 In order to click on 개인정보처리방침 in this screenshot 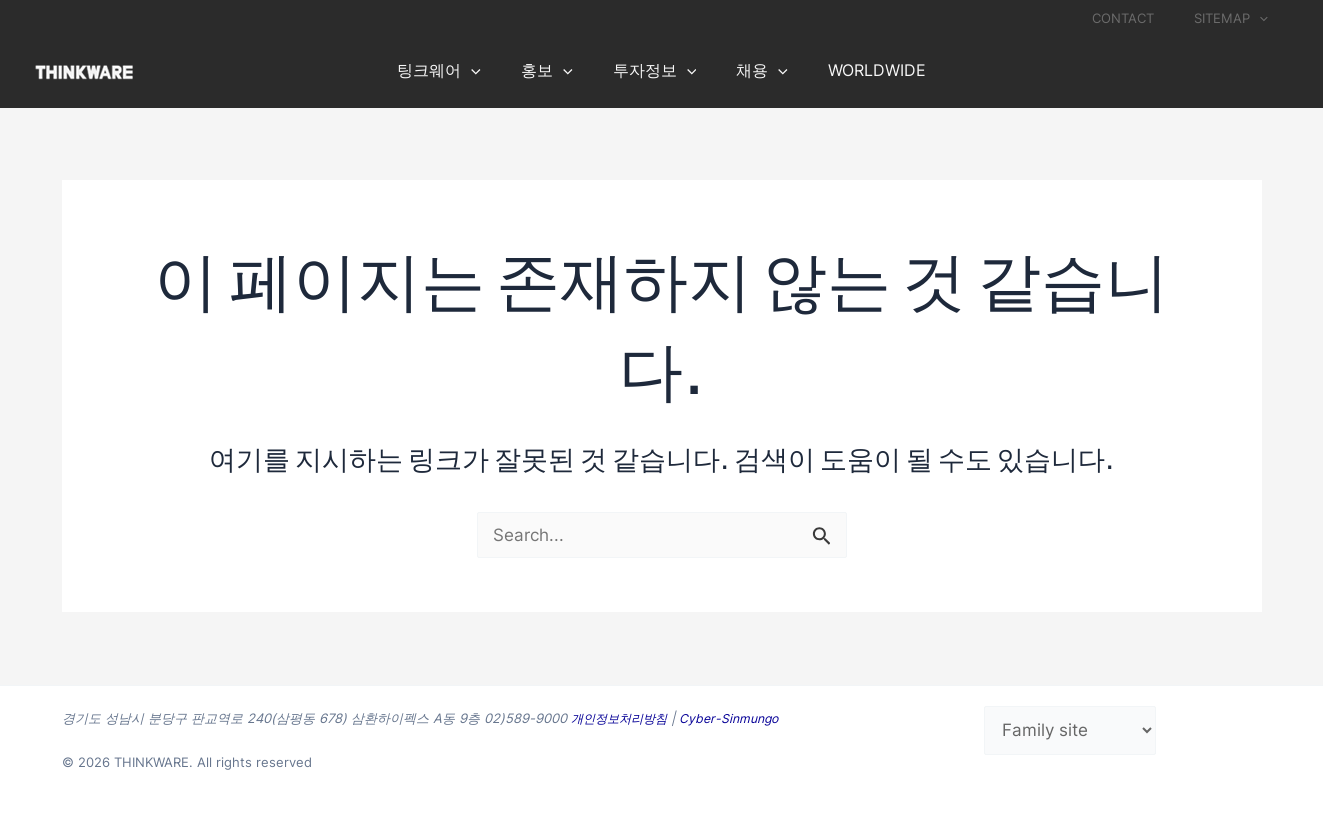, I will do `click(623, 718)`.